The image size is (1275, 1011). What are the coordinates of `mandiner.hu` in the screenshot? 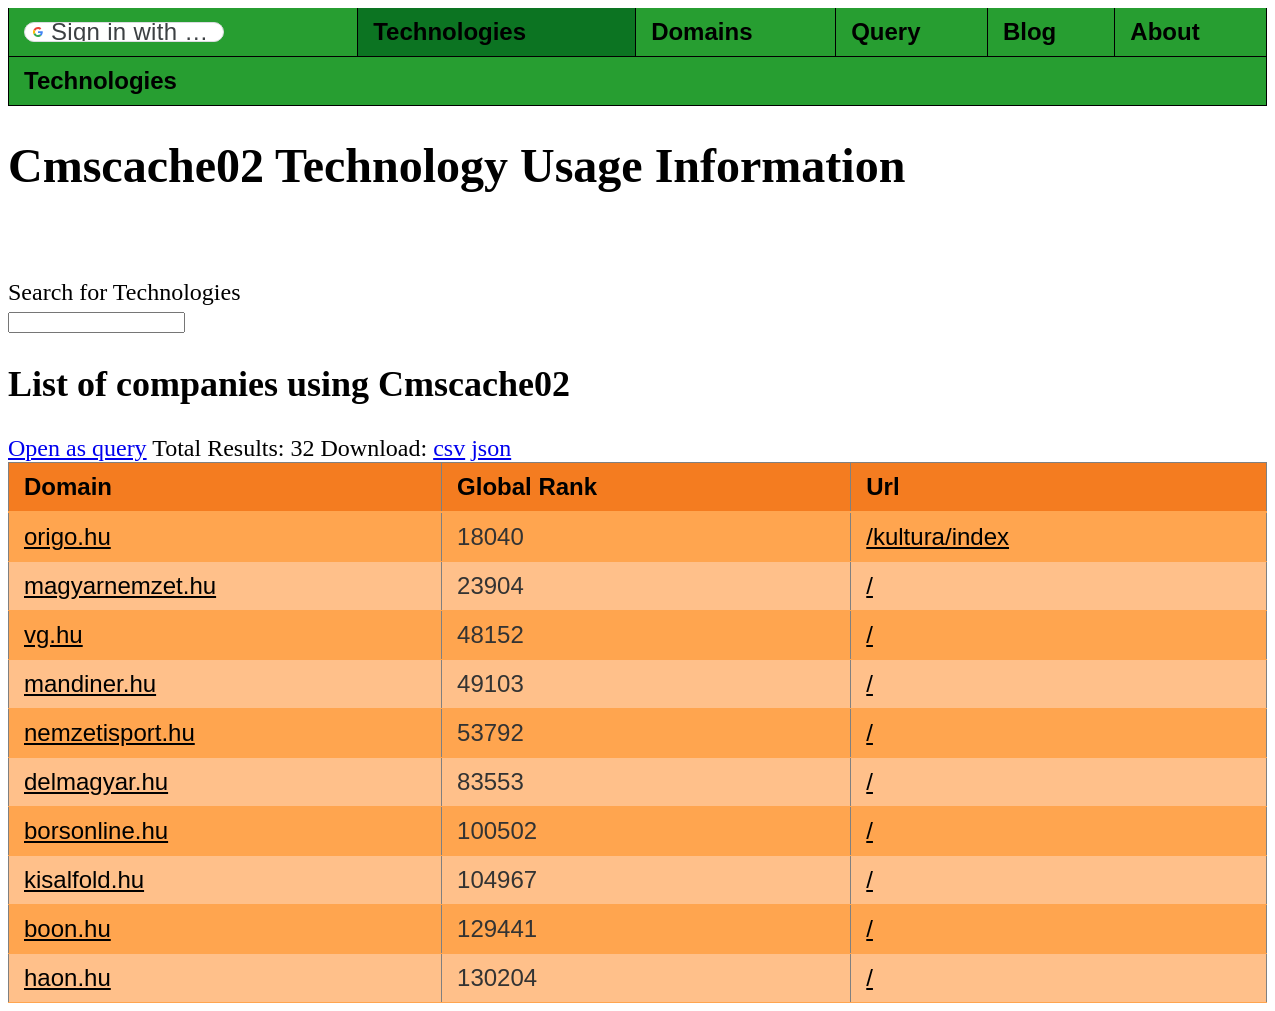 It's located at (90, 683).